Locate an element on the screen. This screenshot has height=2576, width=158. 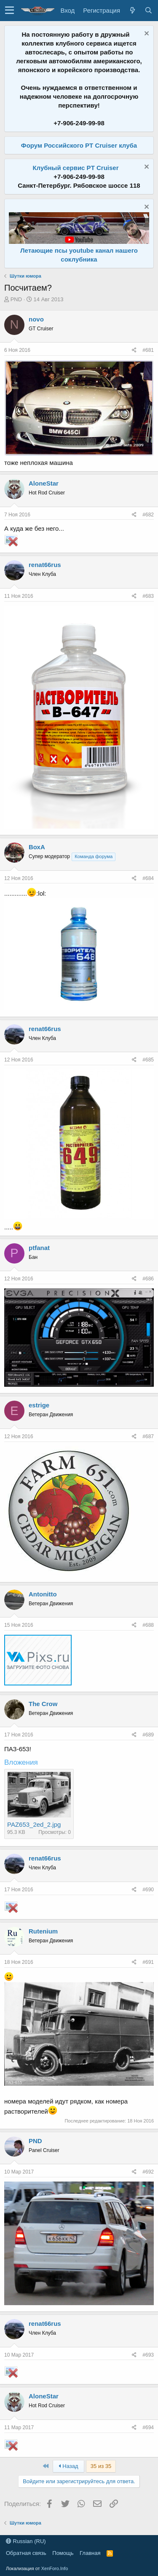
The Crow is located at coordinates (43, 1703).